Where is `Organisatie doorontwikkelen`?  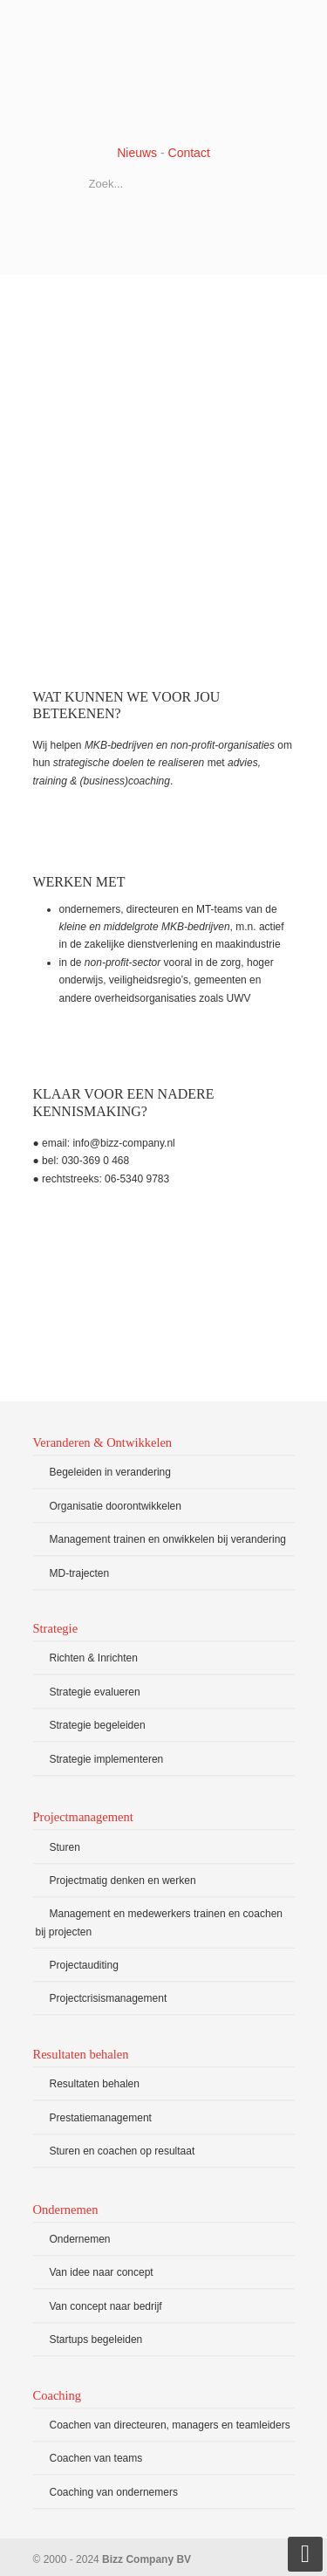
Organisatie doorontwikkelen is located at coordinates (115, 1506).